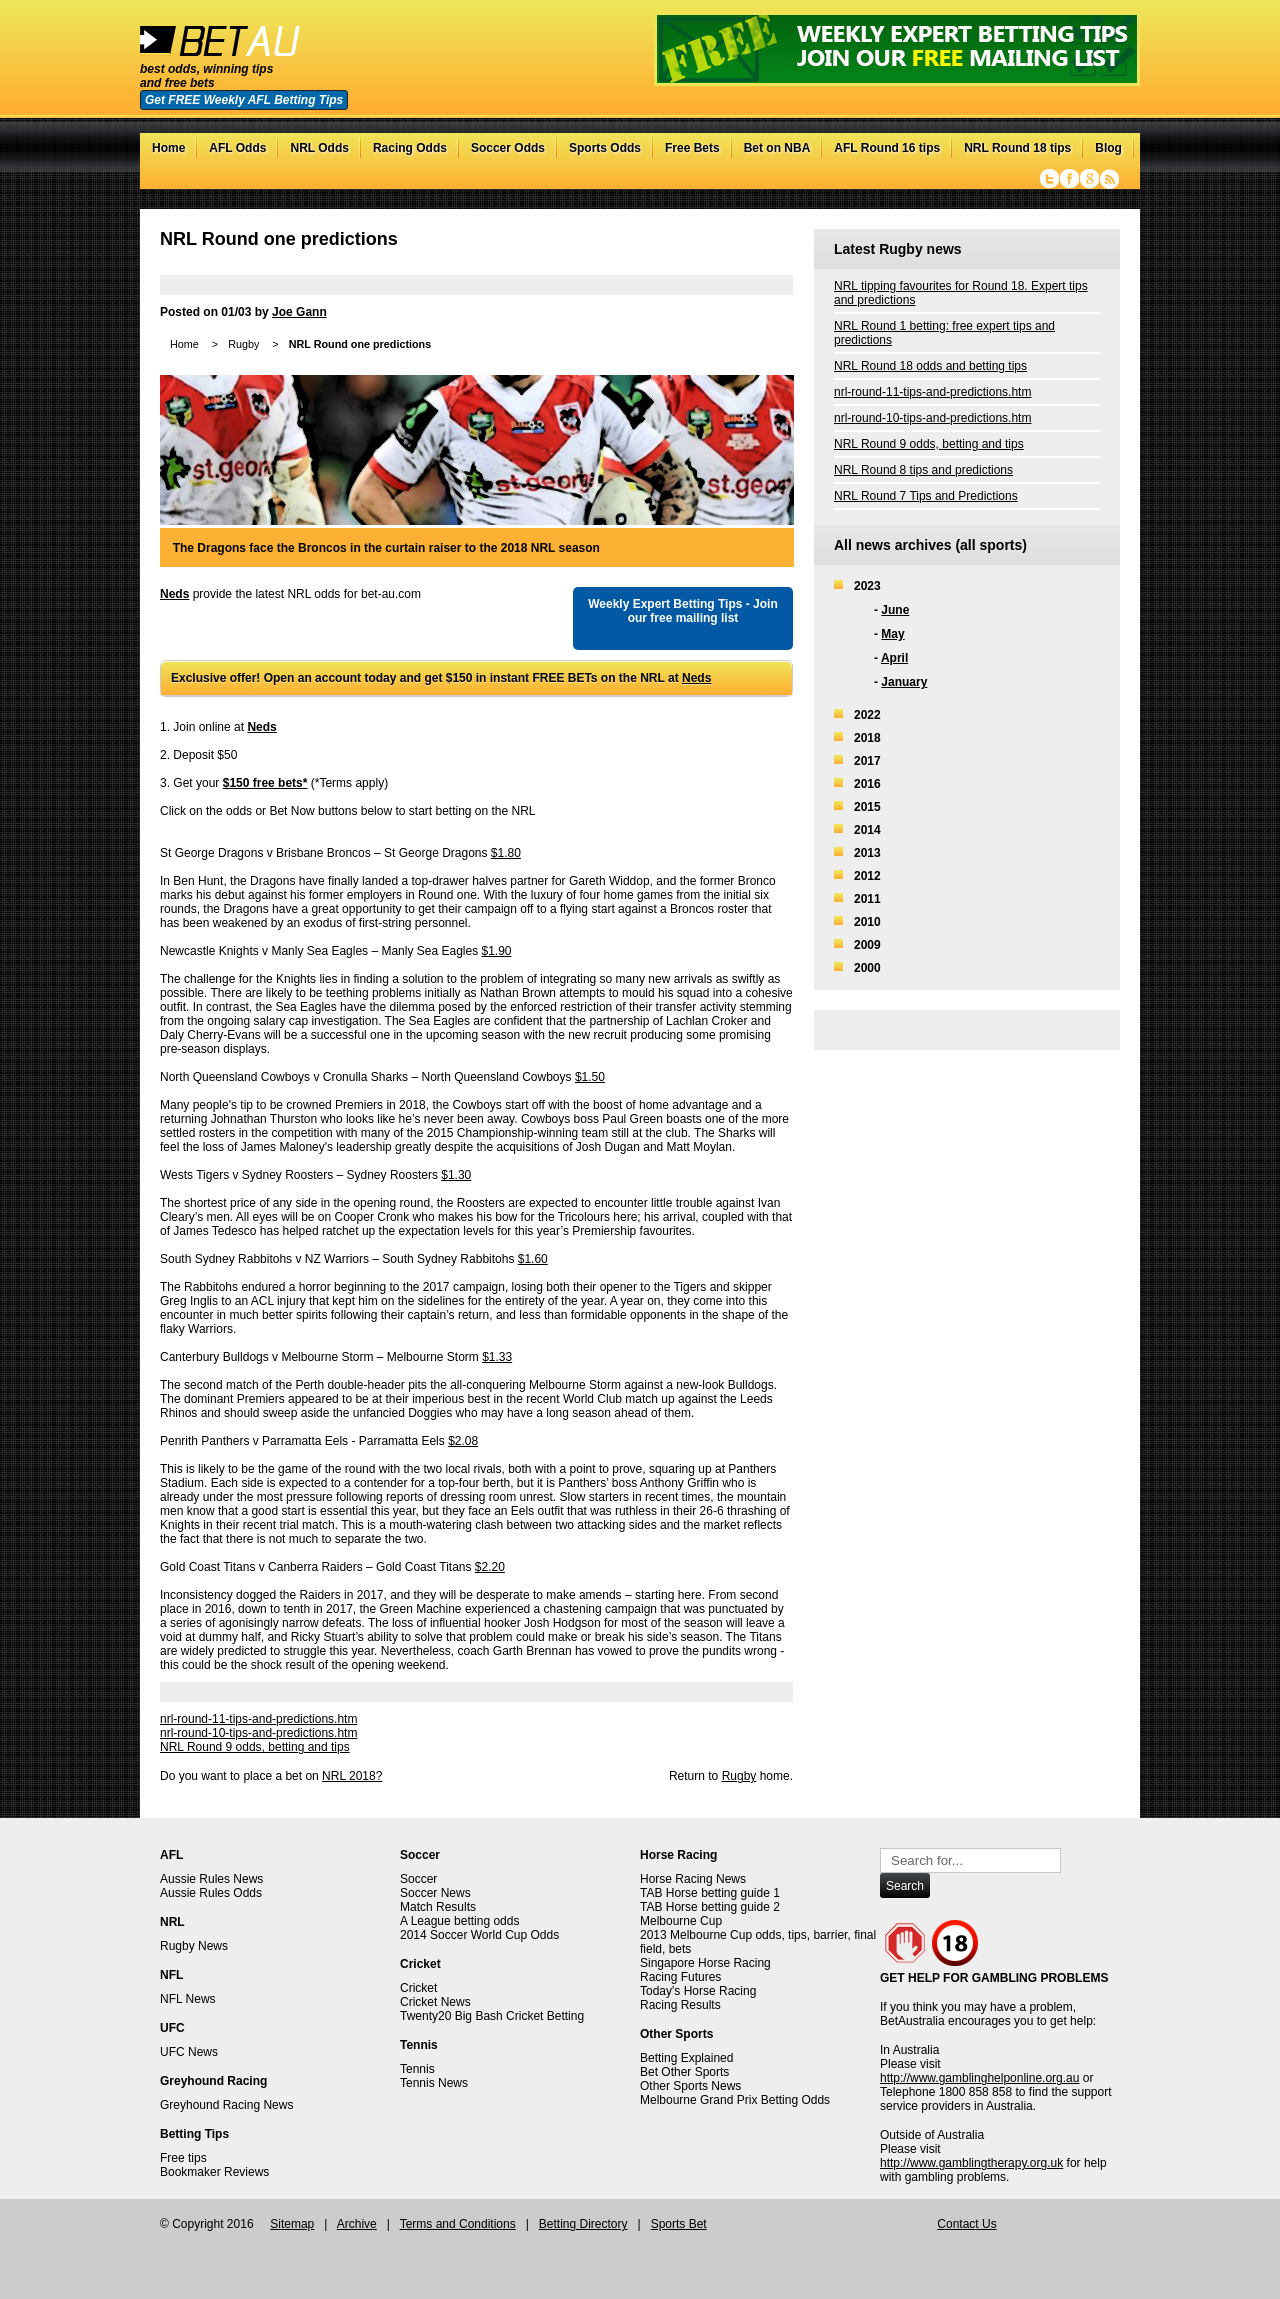 The image size is (1280, 2299). Describe the element at coordinates (258, 1719) in the screenshot. I see `nrl-round-11-tips-and-predictions.htm` at that location.